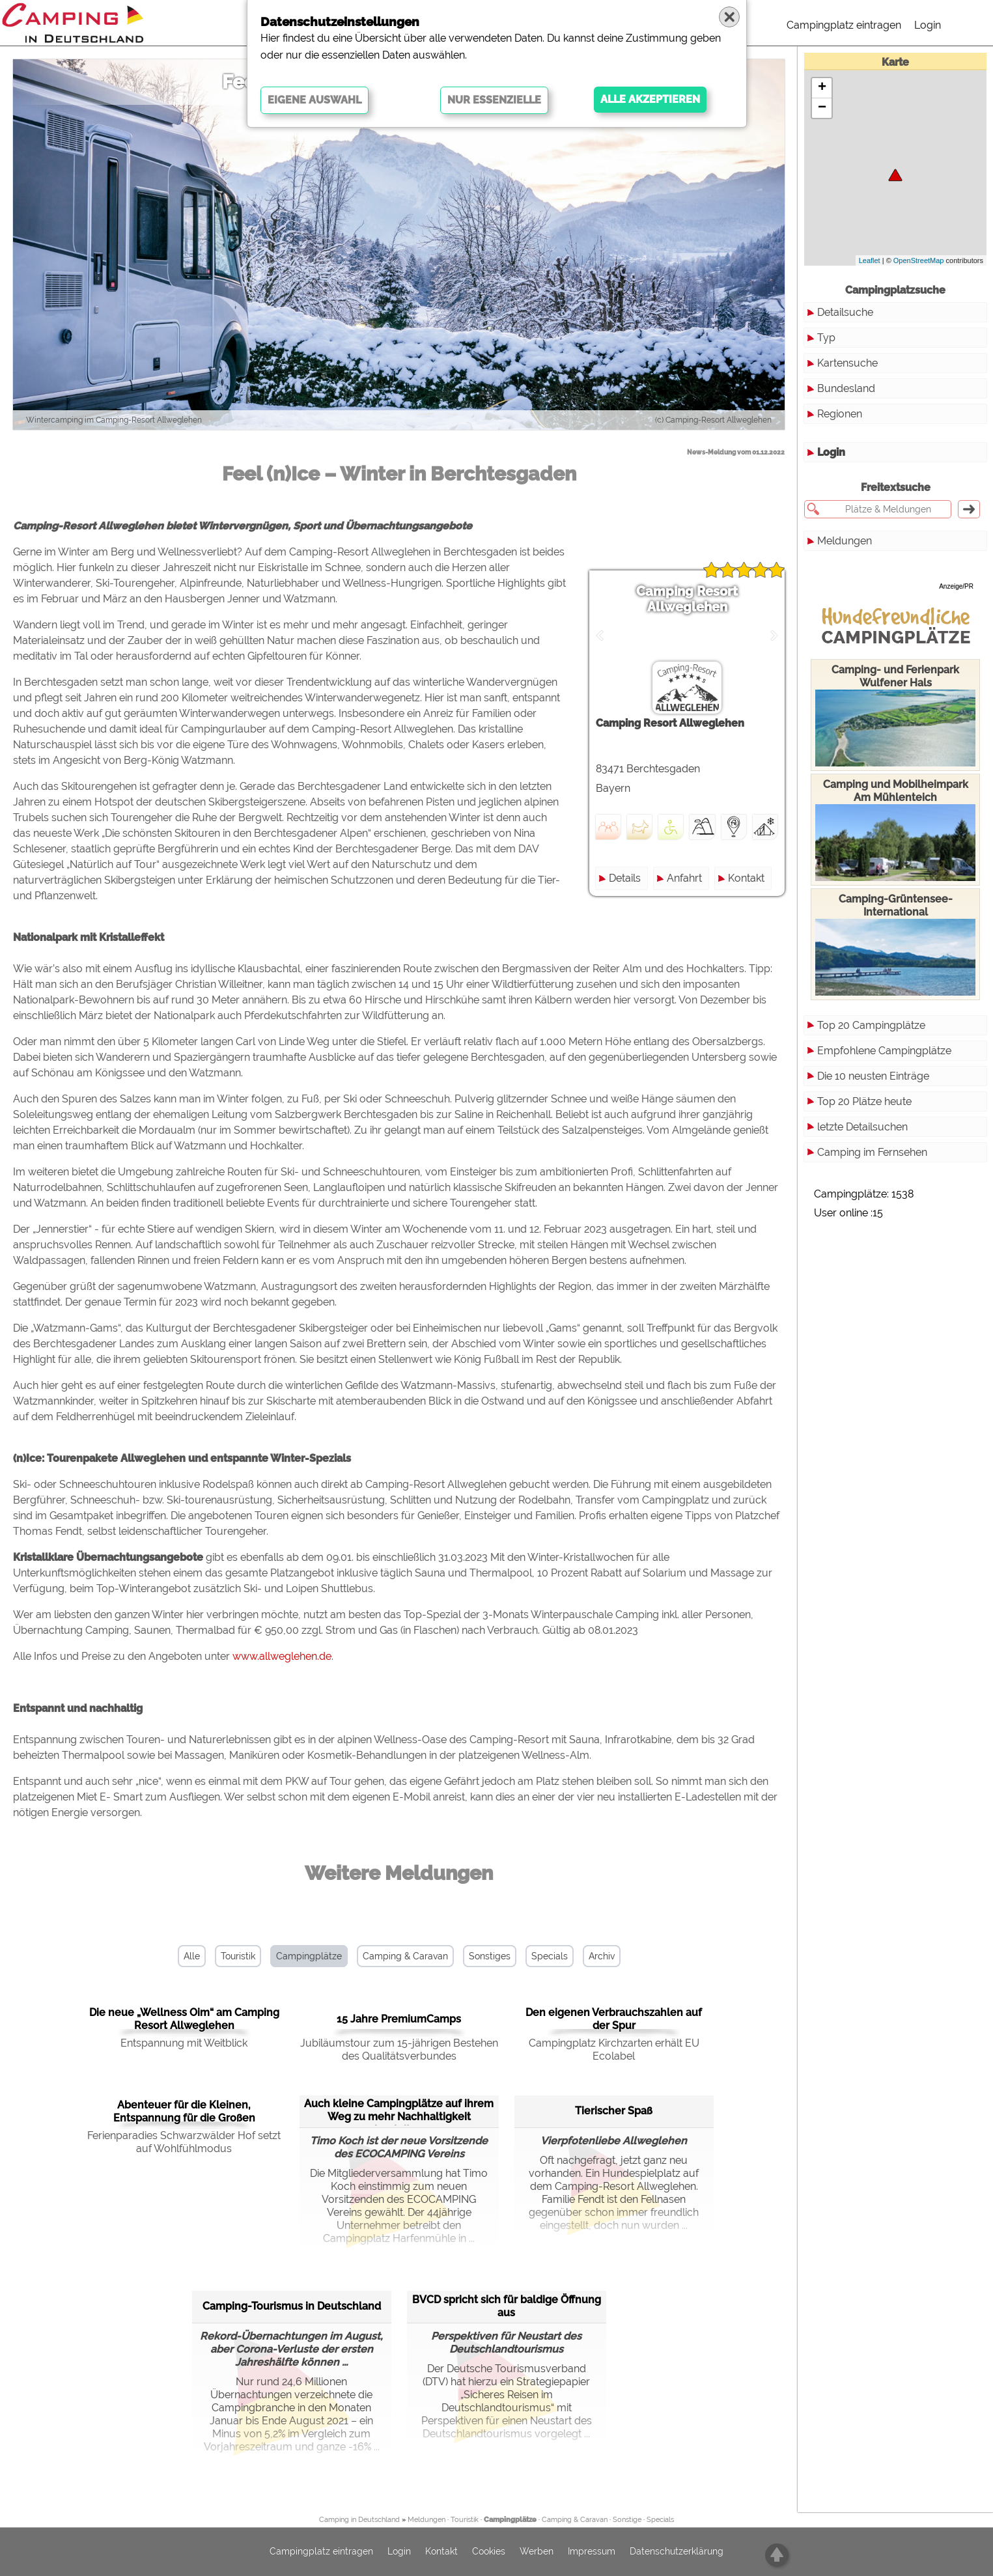 Image resolution: width=993 pixels, height=2576 pixels. What do you see at coordinates (844, 25) in the screenshot?
I see `Campingplatz eintragen` at bounding box center [844, 25].